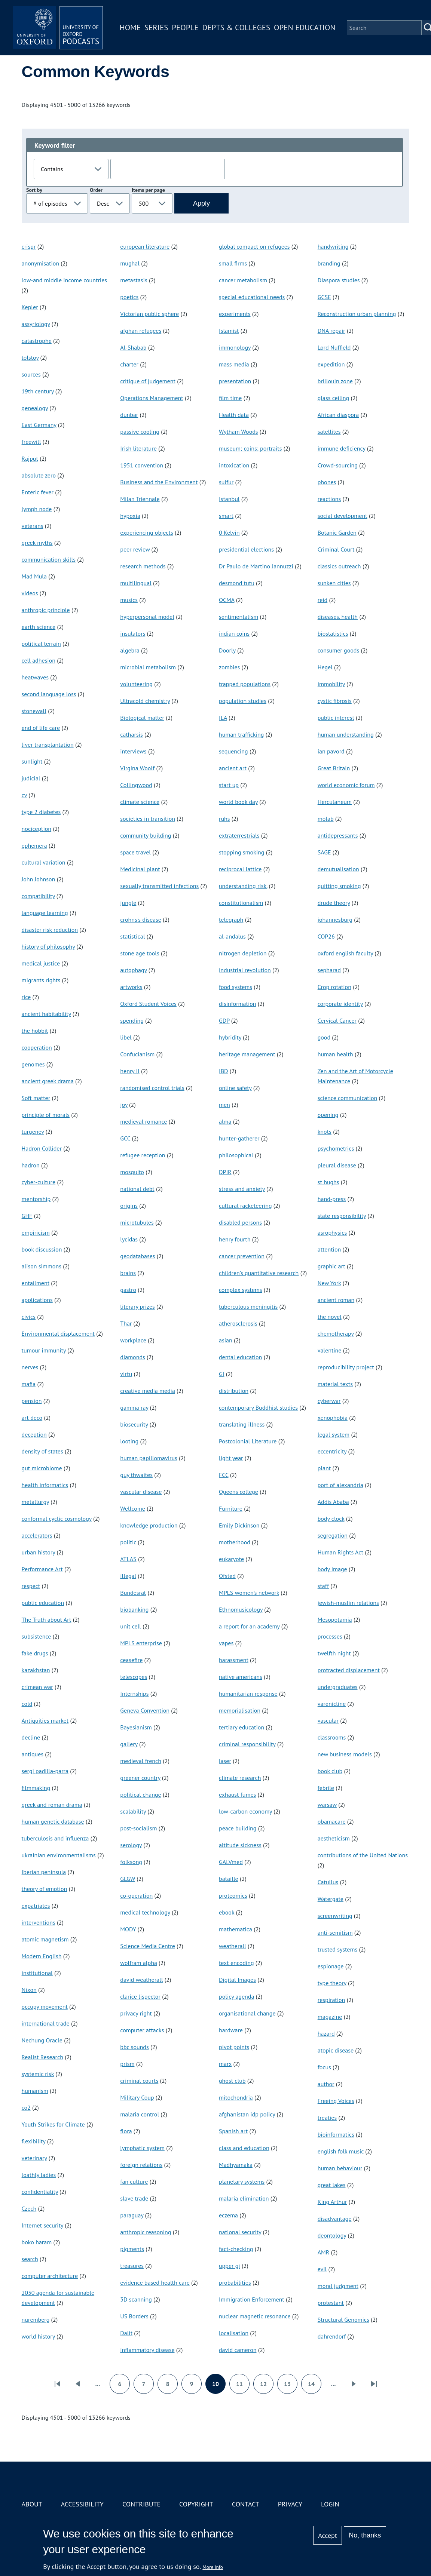  Describe the element at coordinates (42, 1569) in the screenshot. I see `Performance Art` at that location.